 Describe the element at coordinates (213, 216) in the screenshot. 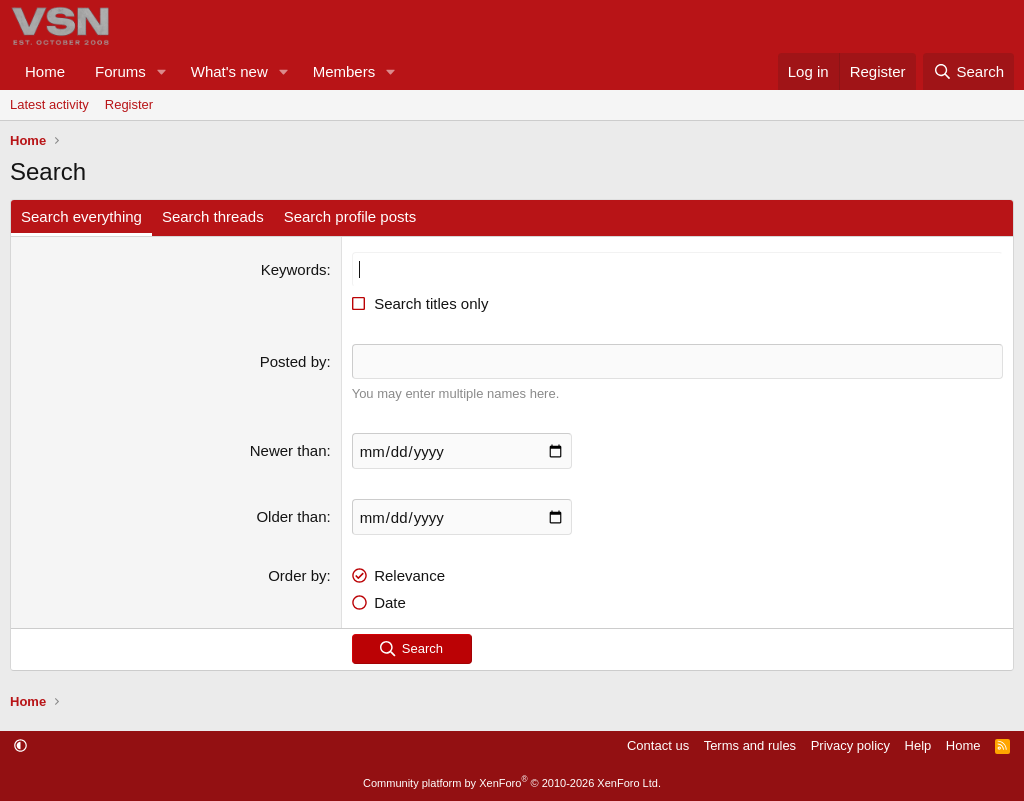

I see `Search threads` at that location.